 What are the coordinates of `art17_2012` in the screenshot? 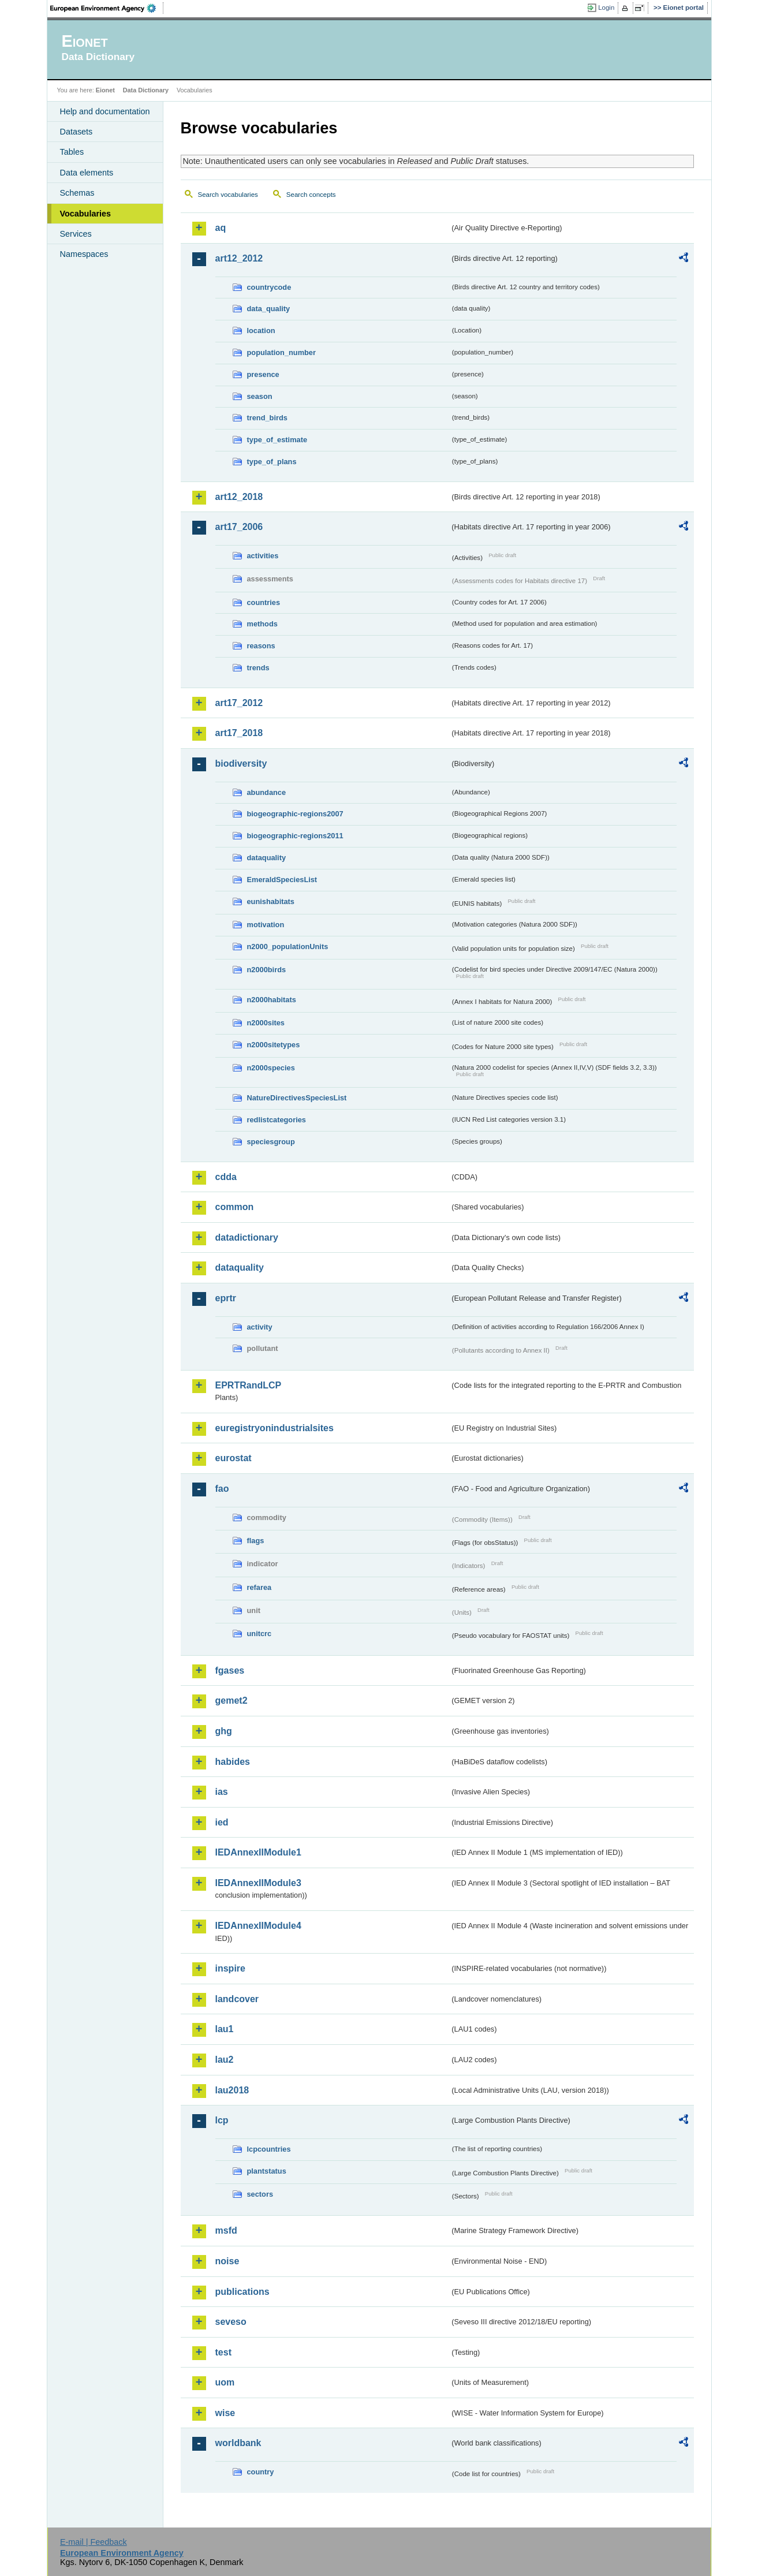 It's located at (239, 703).